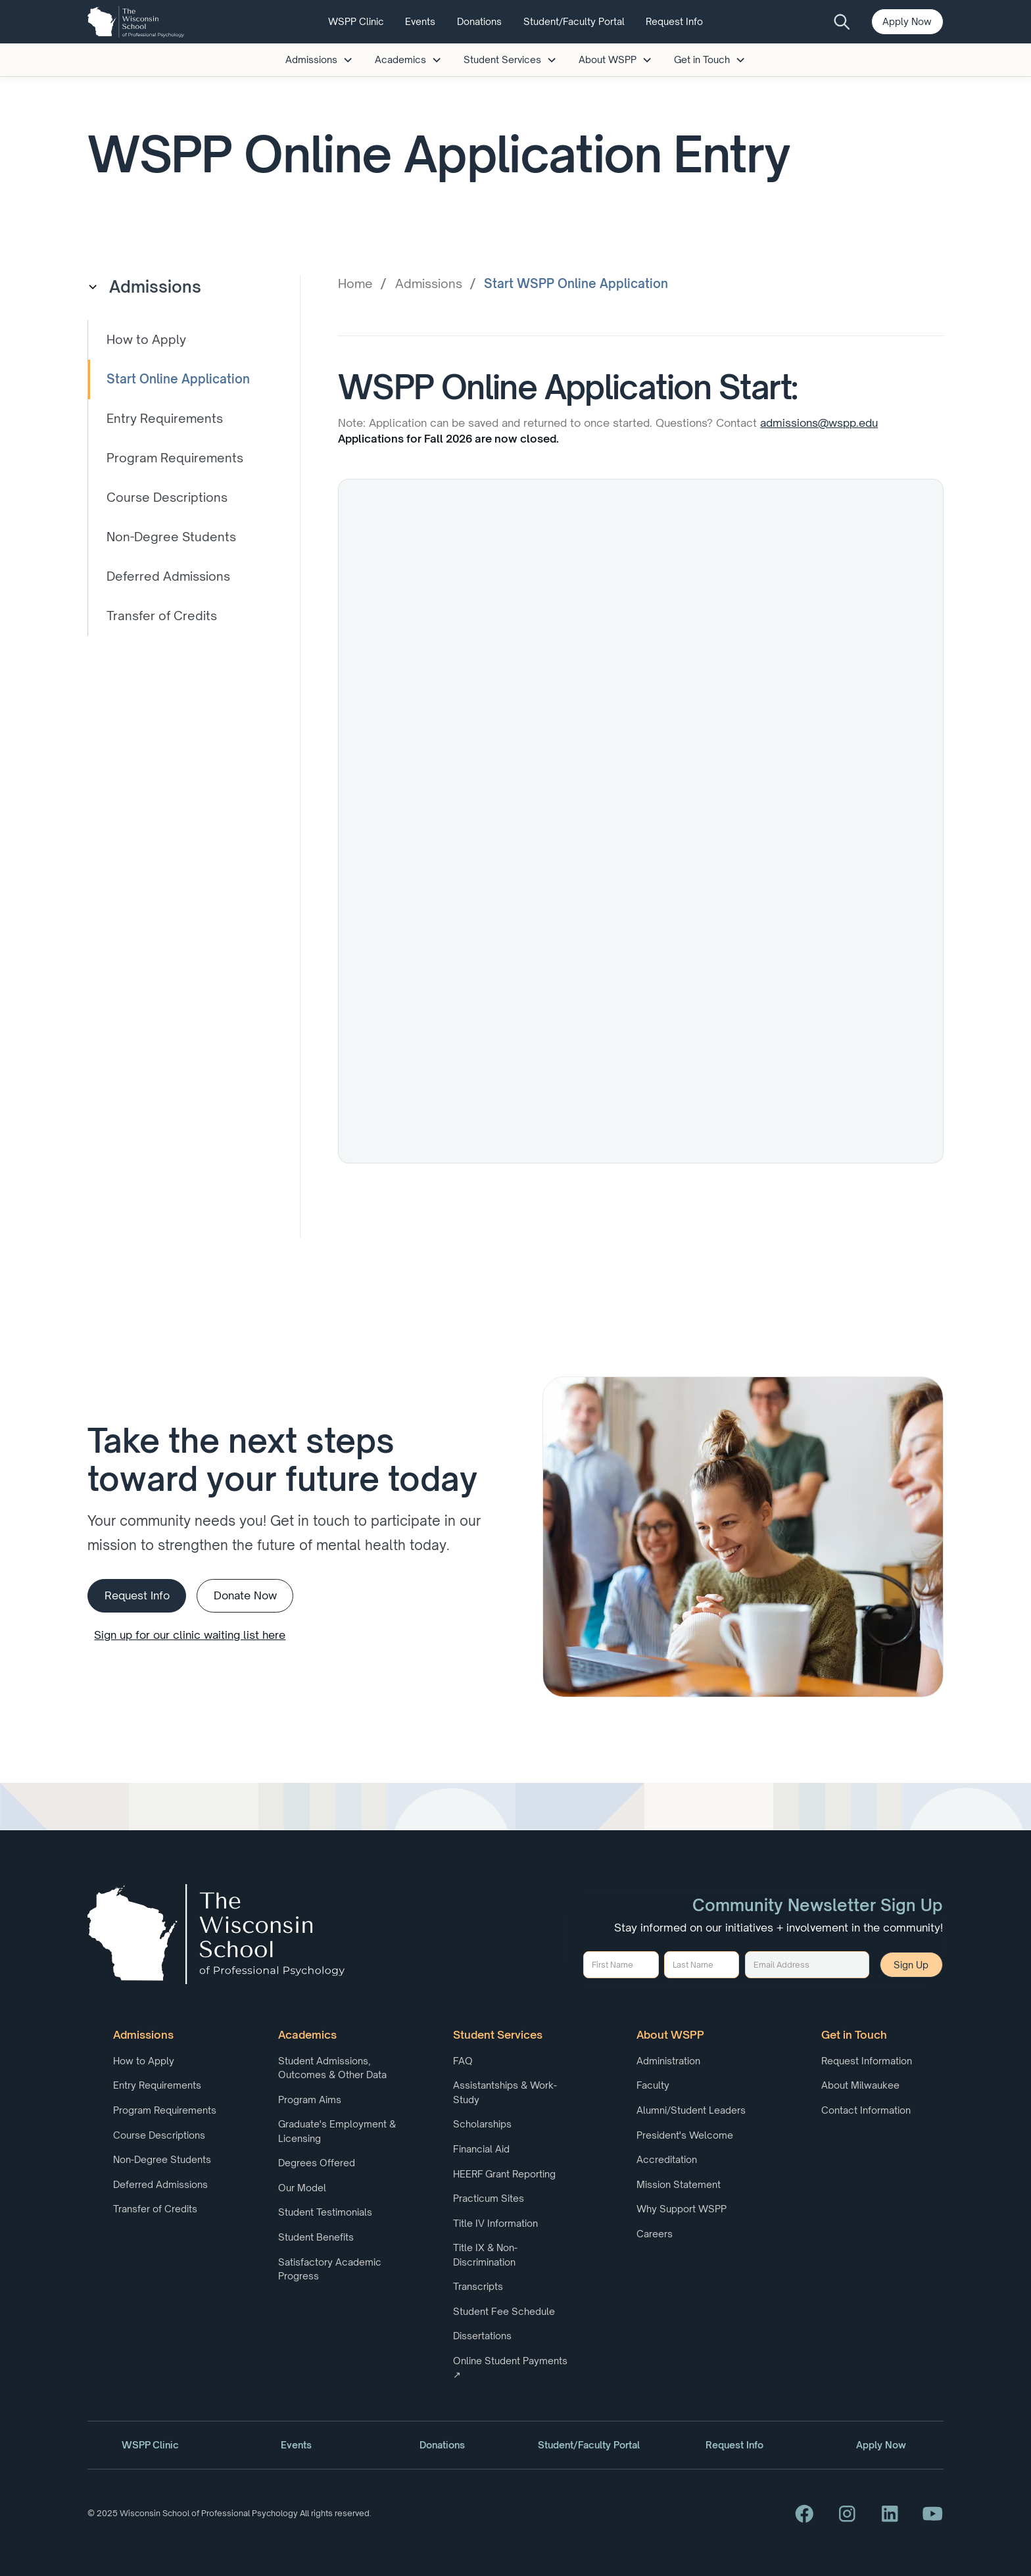  Describe the element at coordinates (319, 59) in the screenshot. I see `[button]` at that location.